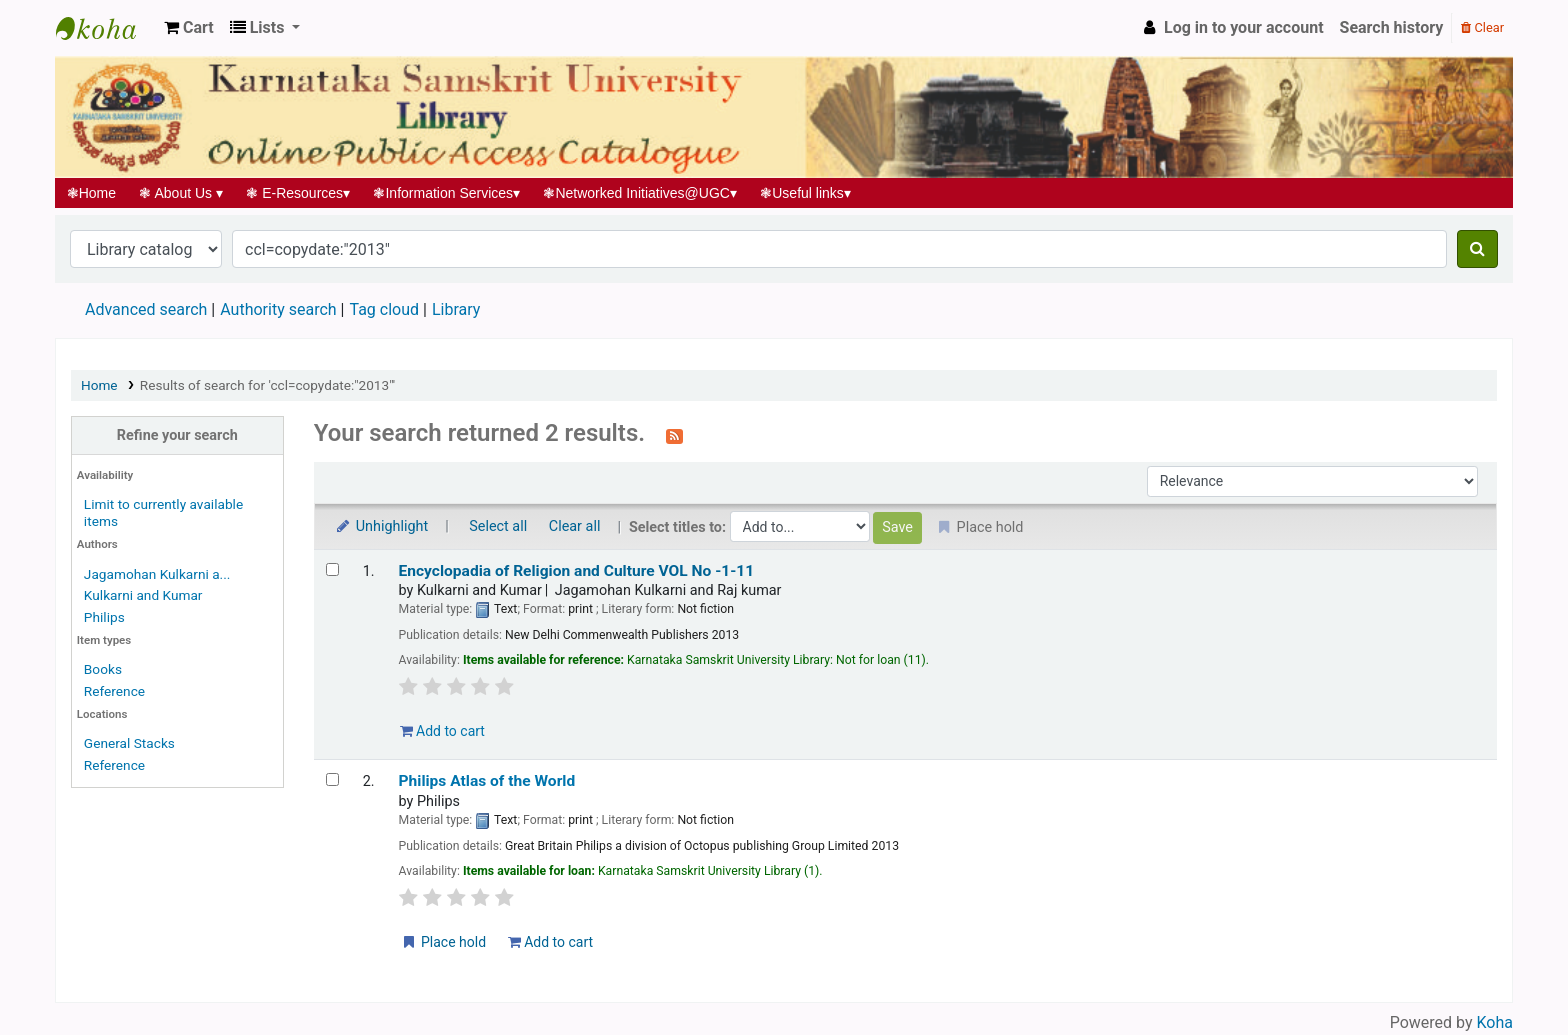  Describe the element at coordinates (278, 309) in the screenshot. I see `Authority search` at that location.